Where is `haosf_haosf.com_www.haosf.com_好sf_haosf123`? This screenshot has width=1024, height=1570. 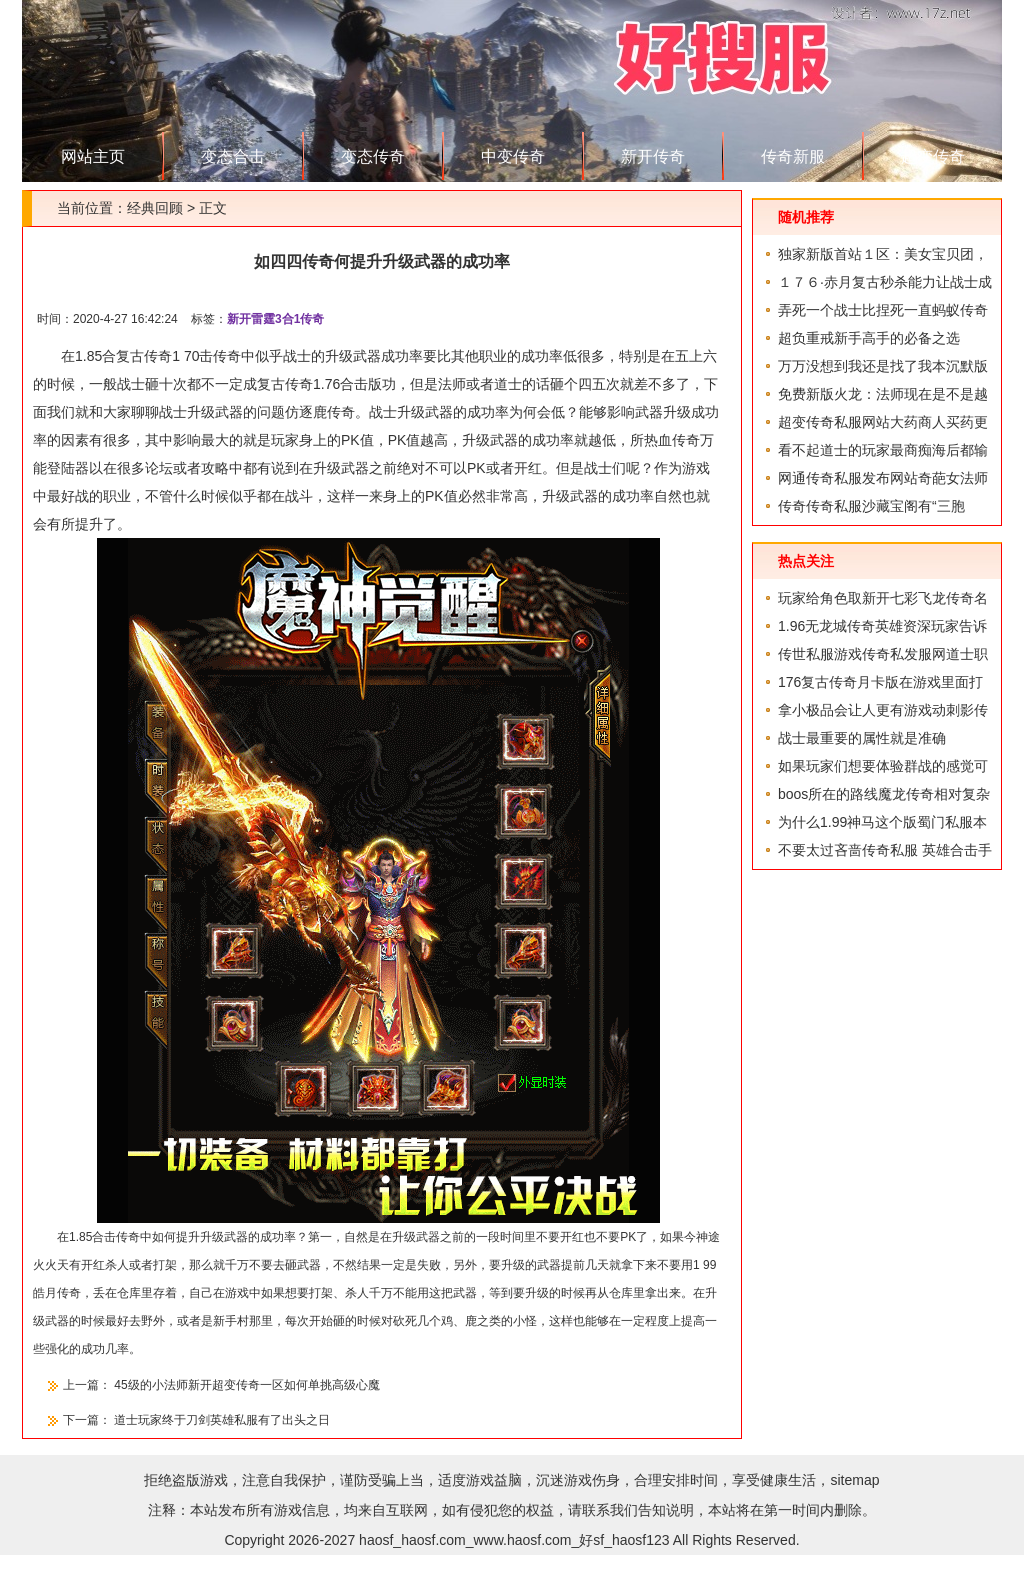 haosf_haosf.com_www.haosf.com_好sf_haosf123 is located at coordinates (514, 1540).